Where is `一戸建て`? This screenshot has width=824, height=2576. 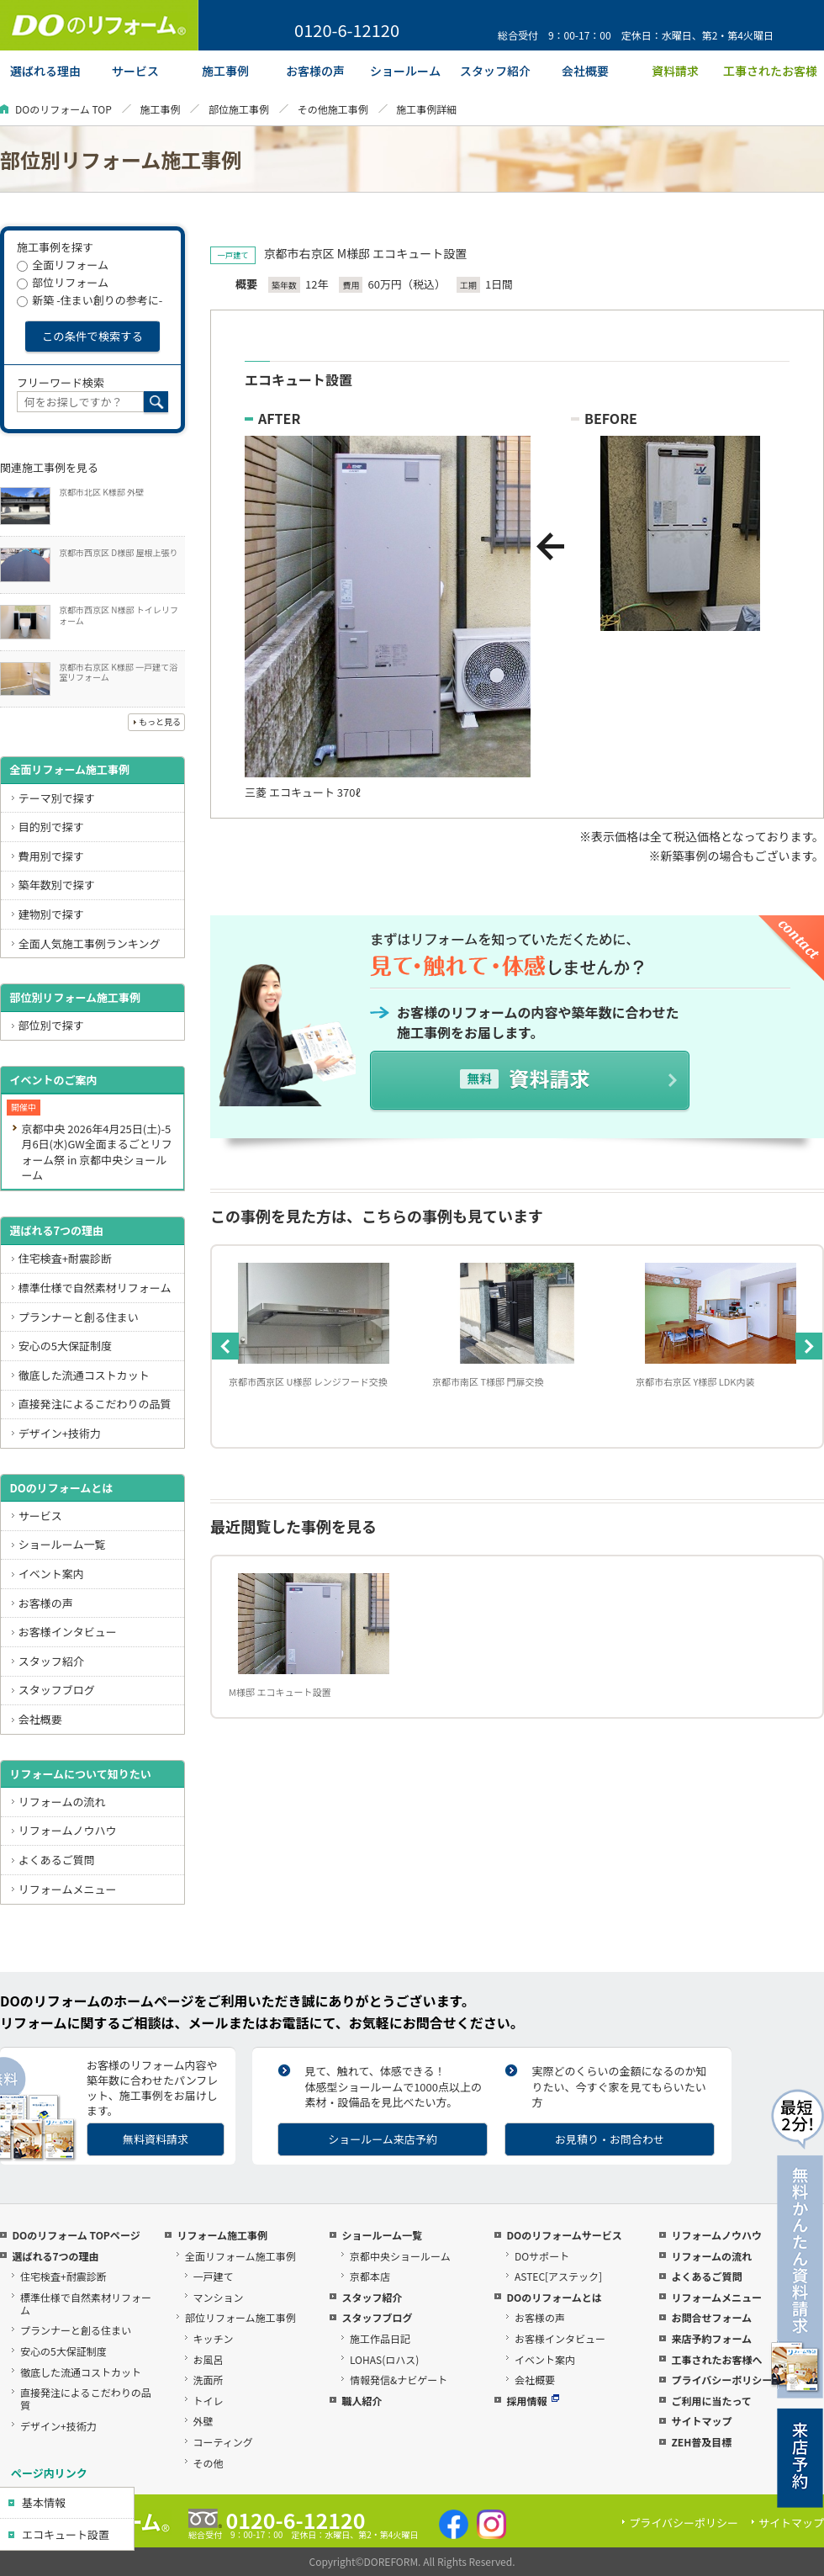 一戸建て is located at coordinates (213, 2276).